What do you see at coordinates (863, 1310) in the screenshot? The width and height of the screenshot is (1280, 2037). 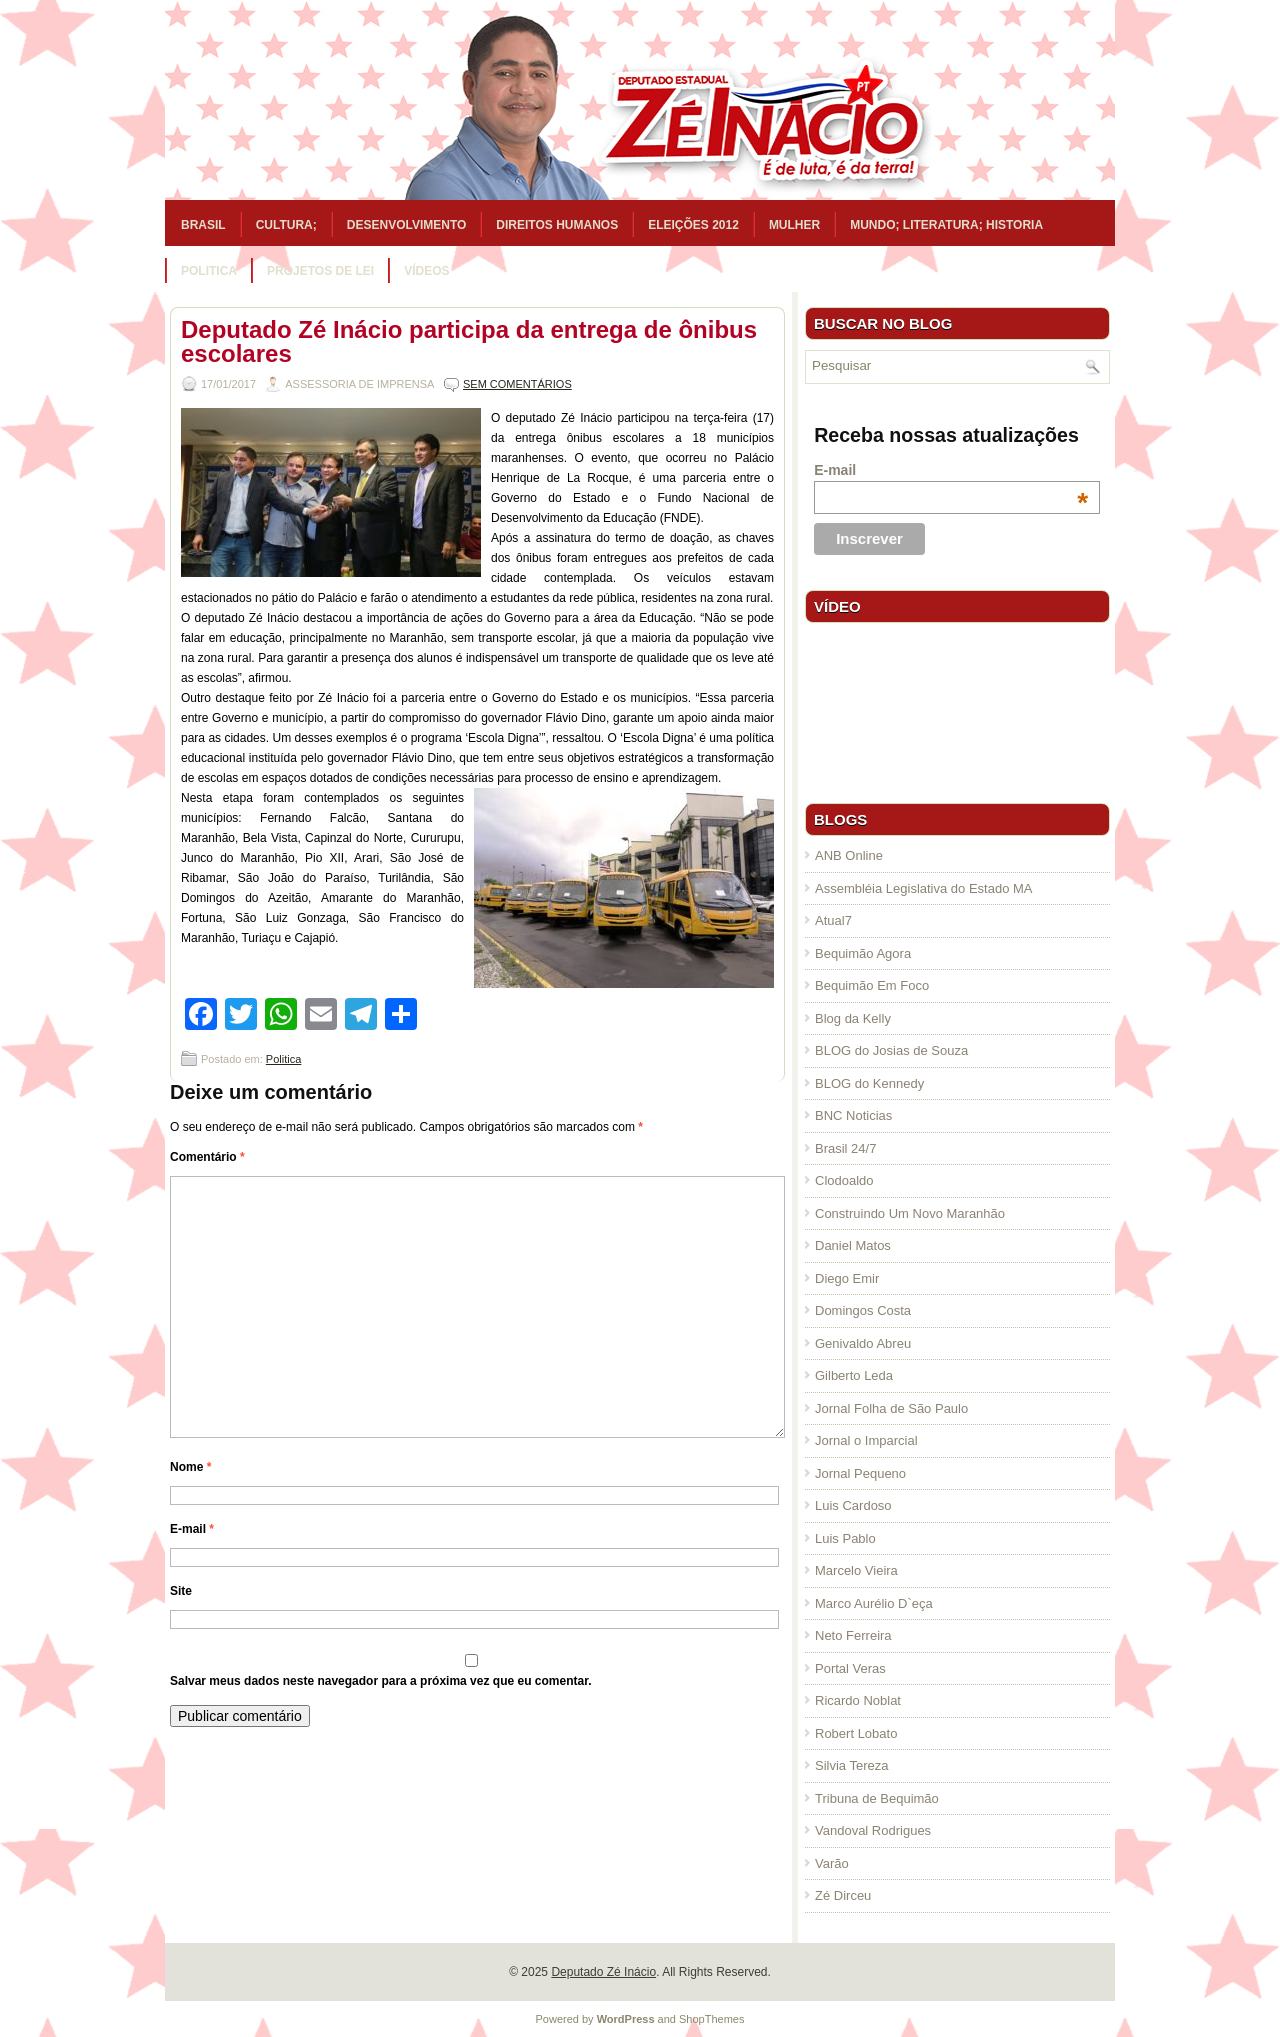 I see `Domingos Costa` at bounding box center [863, 1310].